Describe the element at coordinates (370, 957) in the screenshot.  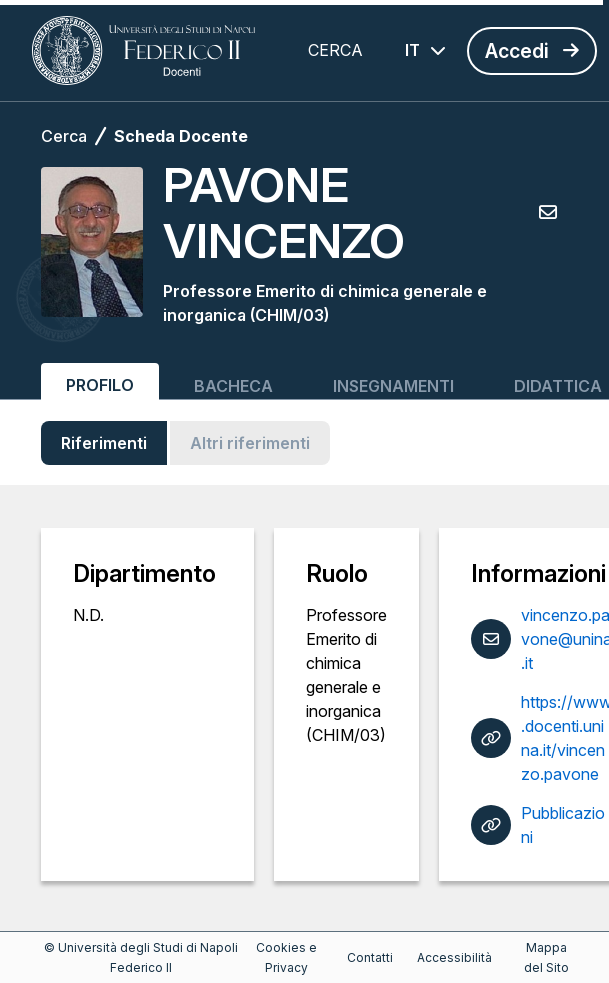
I see `Contatti` at that location.